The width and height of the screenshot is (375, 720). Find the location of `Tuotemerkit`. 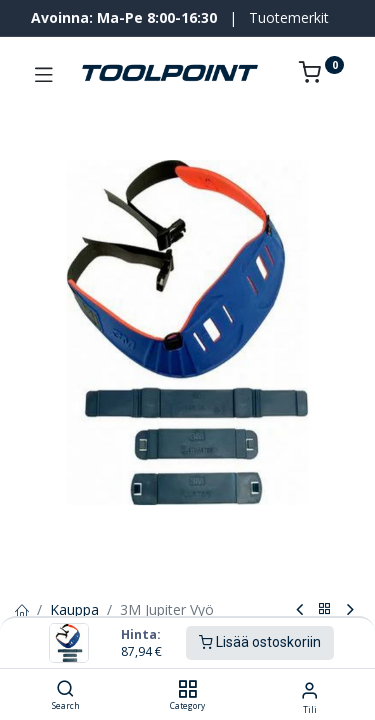

Tuotemerkit is located at coordinates (289, 17).